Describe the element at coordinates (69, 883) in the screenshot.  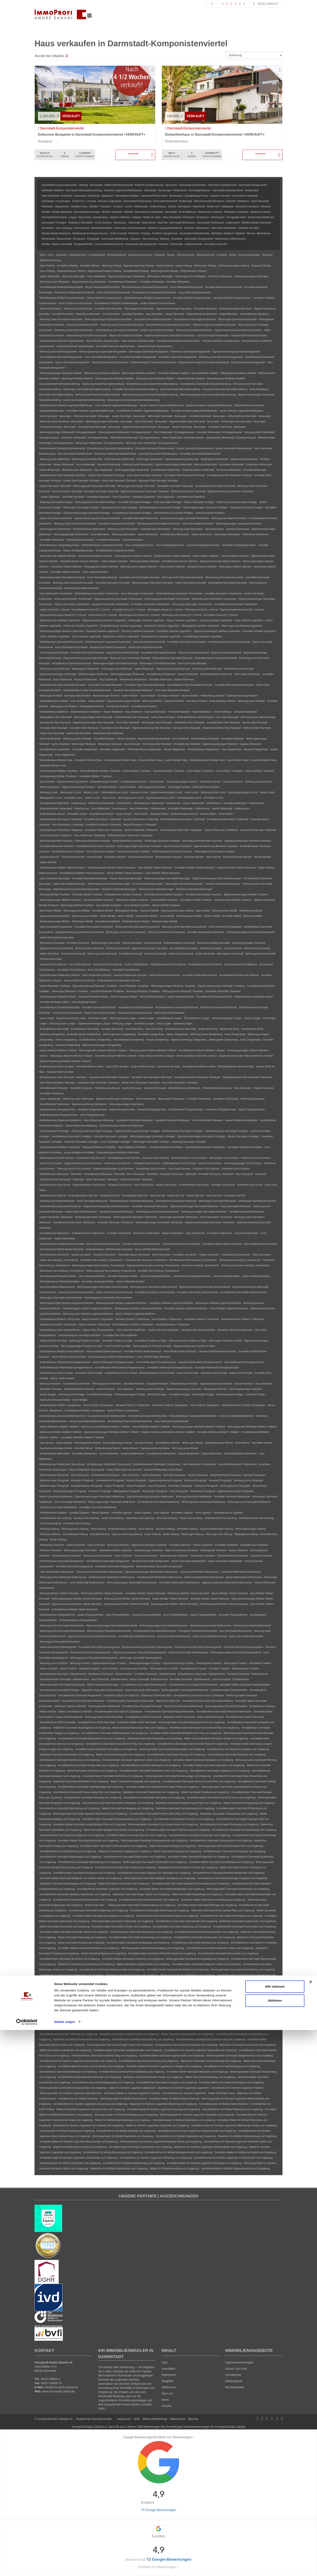
I see `kaufen Darmstadt-Bessungen` at that location.